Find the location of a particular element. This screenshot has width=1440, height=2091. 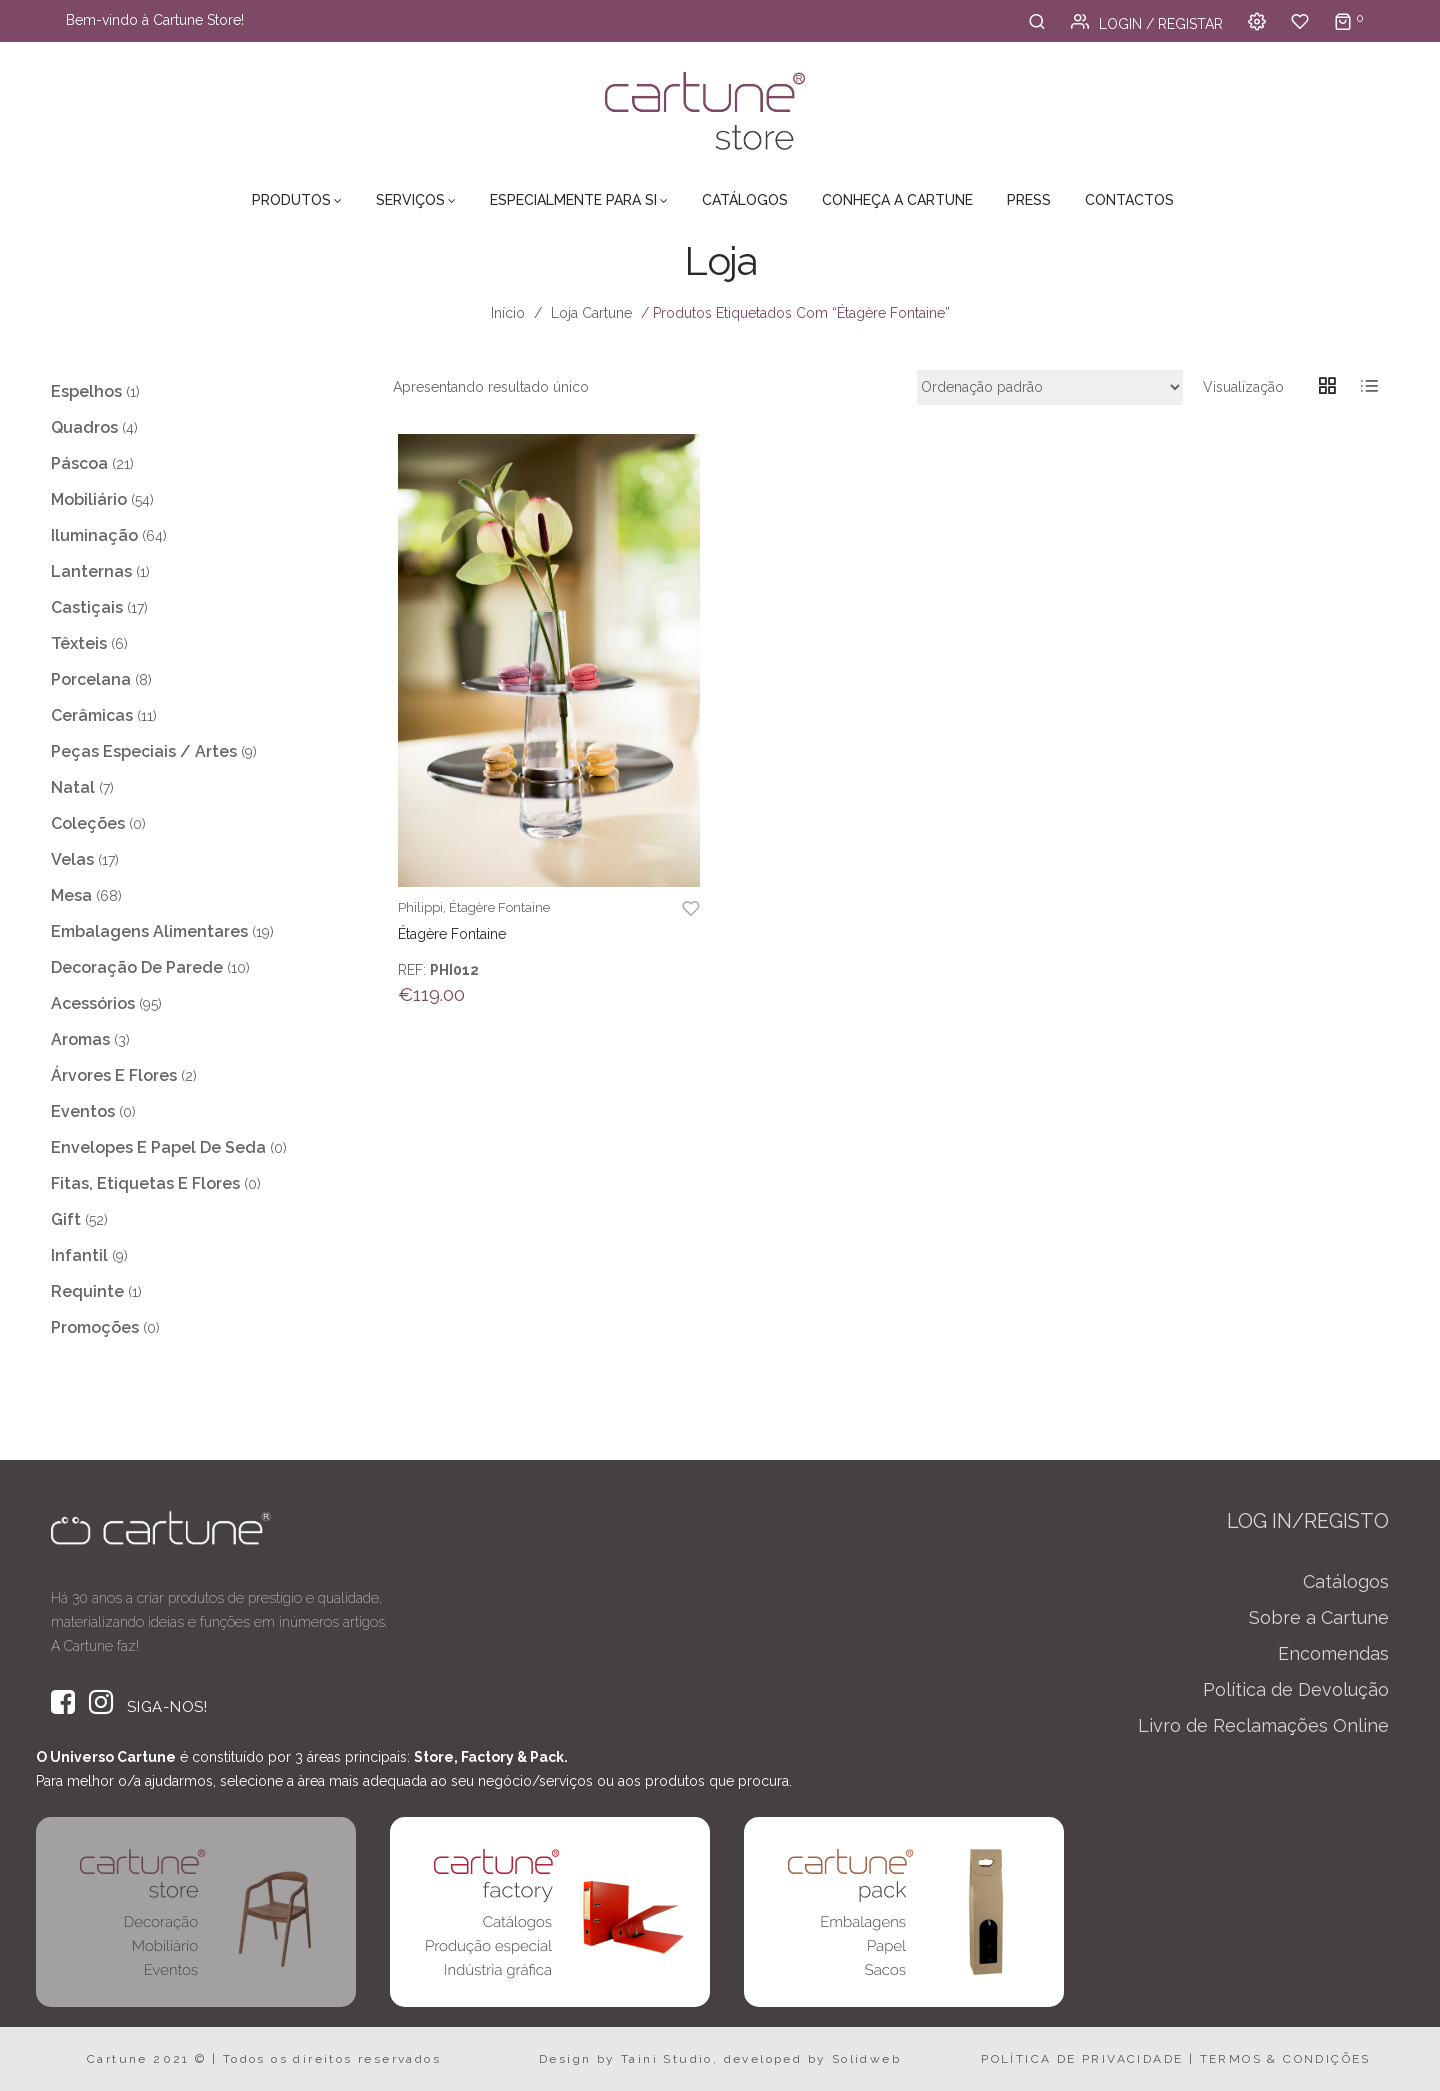

Acessórios is located at coordinates (93, 1003).